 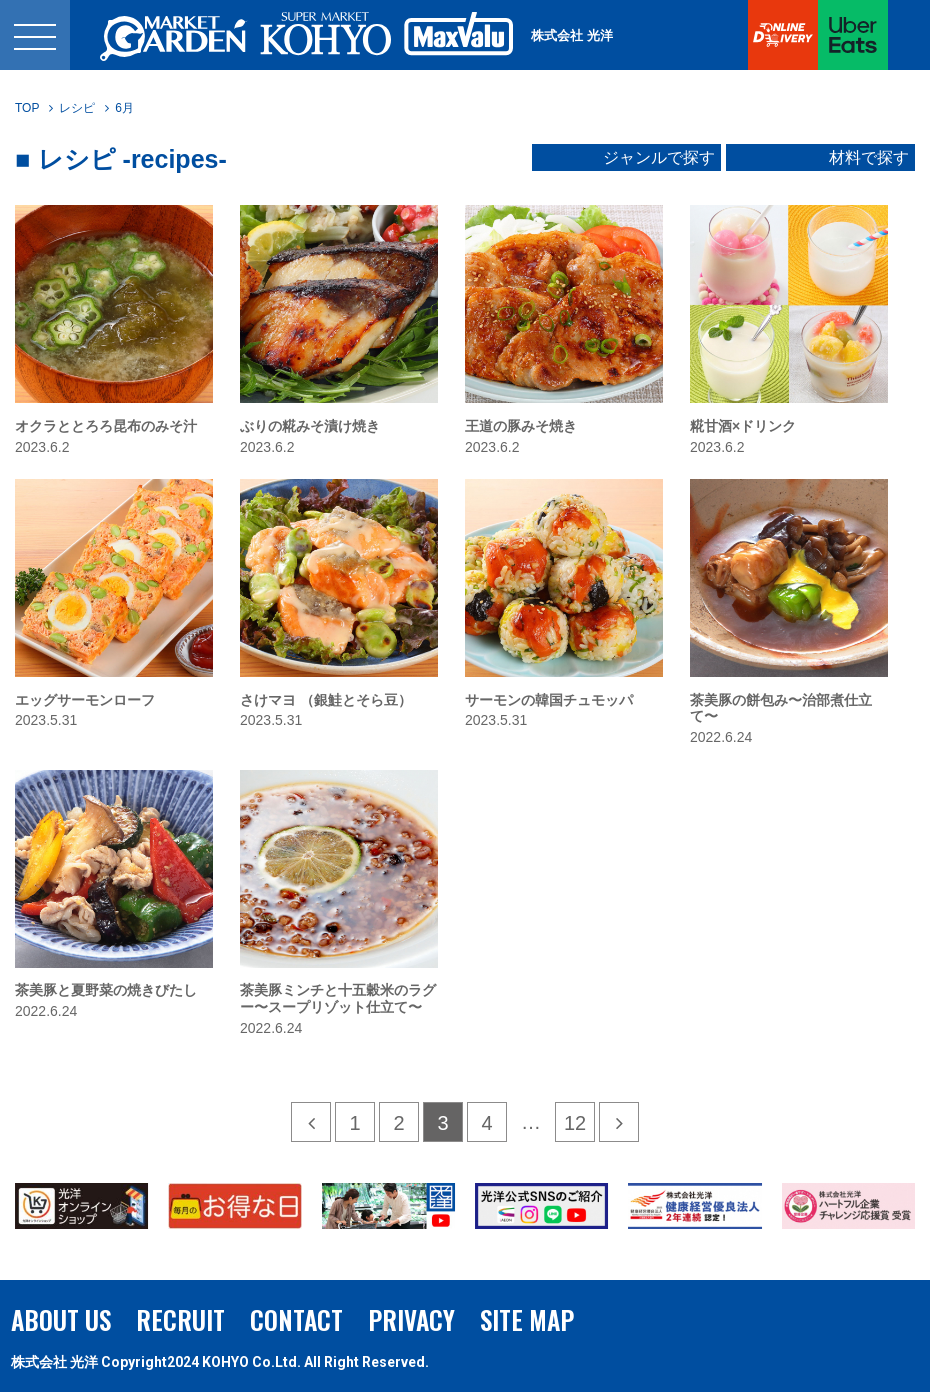 What do you see at coordinates (106, 990) in the screenshot?
I see `茶美豚と夏野菜の焼きびたし` at bounding box center [106, 990].